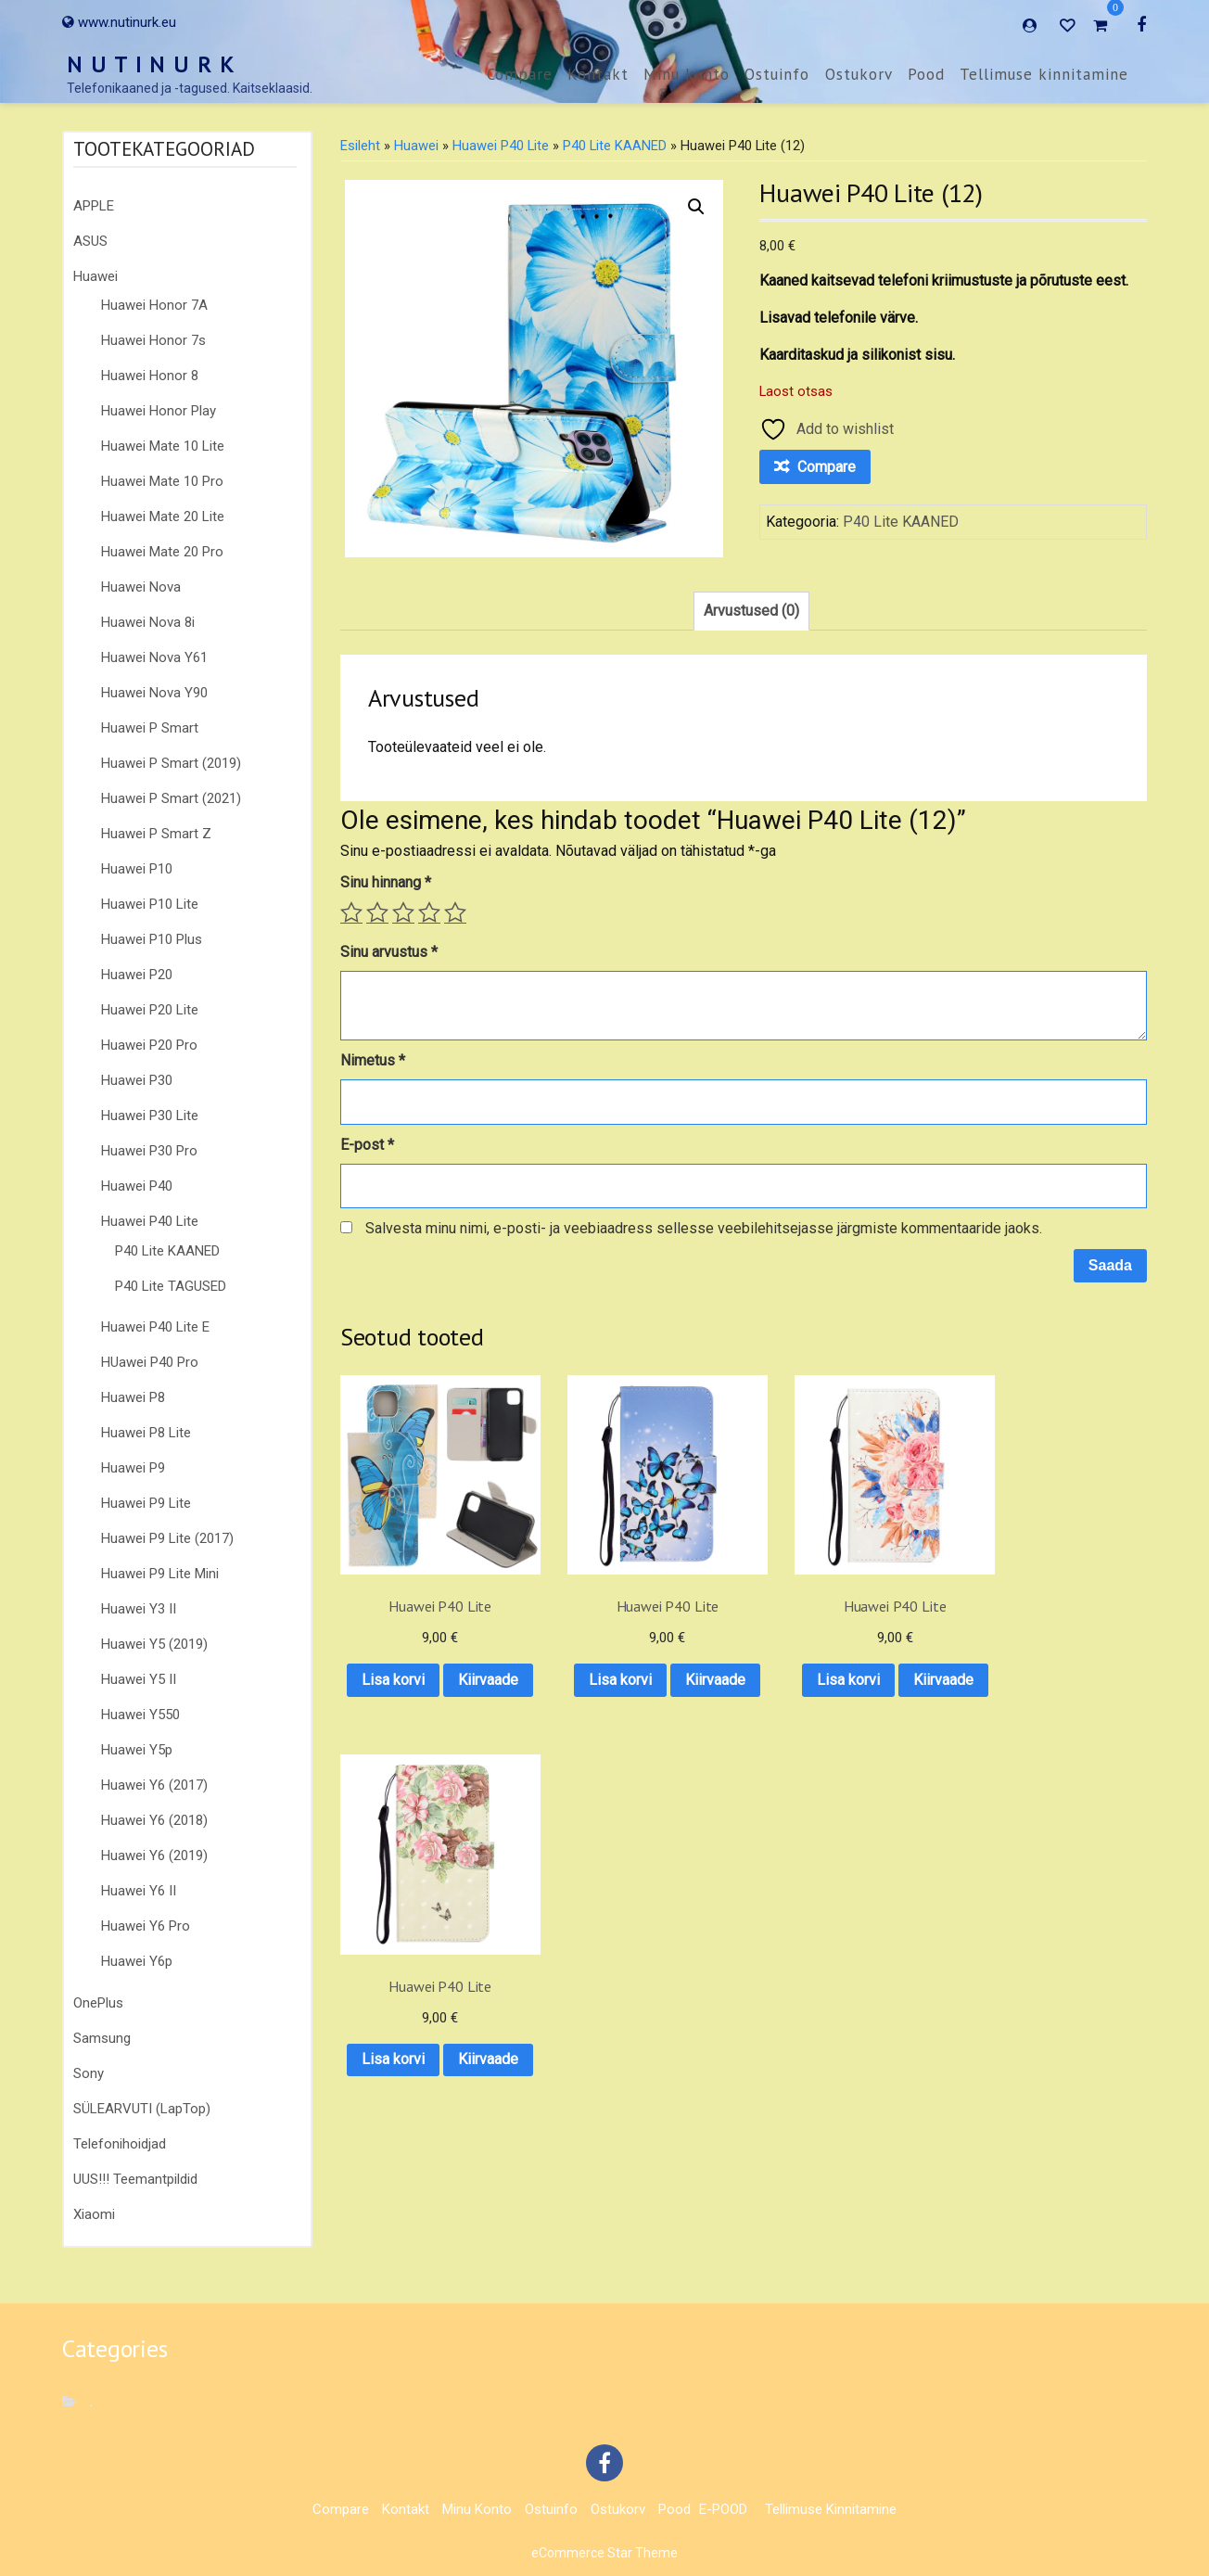  I want to click on Huawei Mate 10 Pro, so click(162, 481).